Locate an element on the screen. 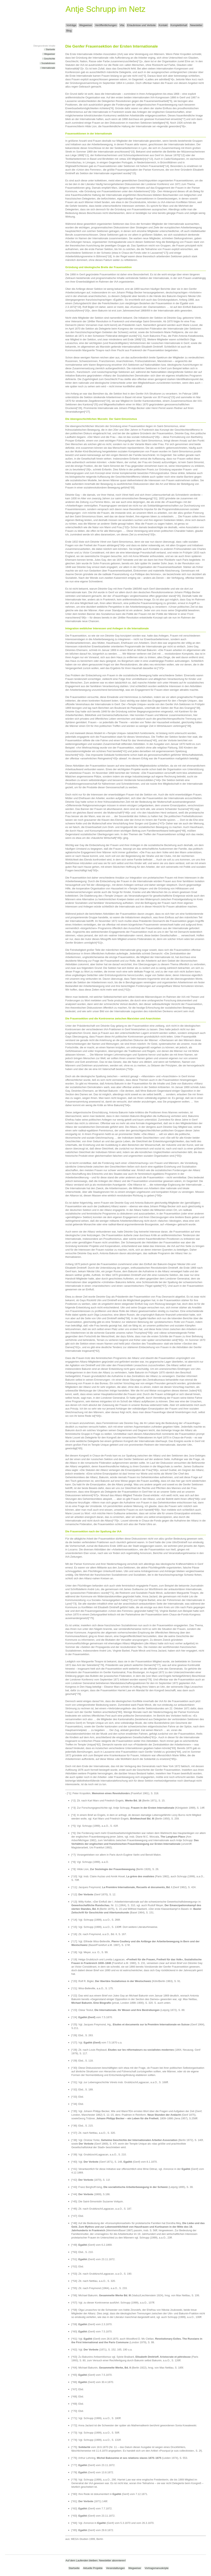  Newsletter is located at coordinates (196, 25).